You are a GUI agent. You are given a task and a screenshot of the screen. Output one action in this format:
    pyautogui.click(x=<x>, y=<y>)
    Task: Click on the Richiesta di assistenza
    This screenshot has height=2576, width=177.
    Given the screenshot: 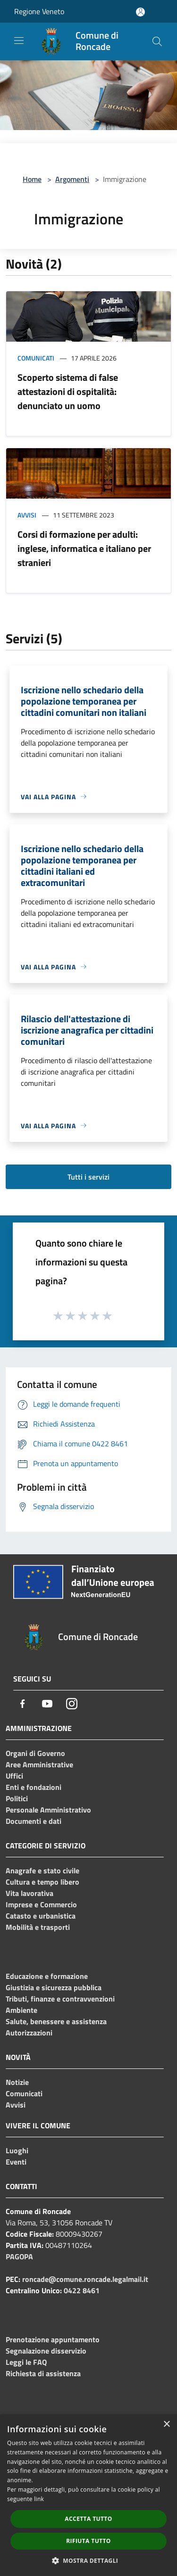 What is the action you would take?
    pyautogui.click(x=43, y=2373)
    